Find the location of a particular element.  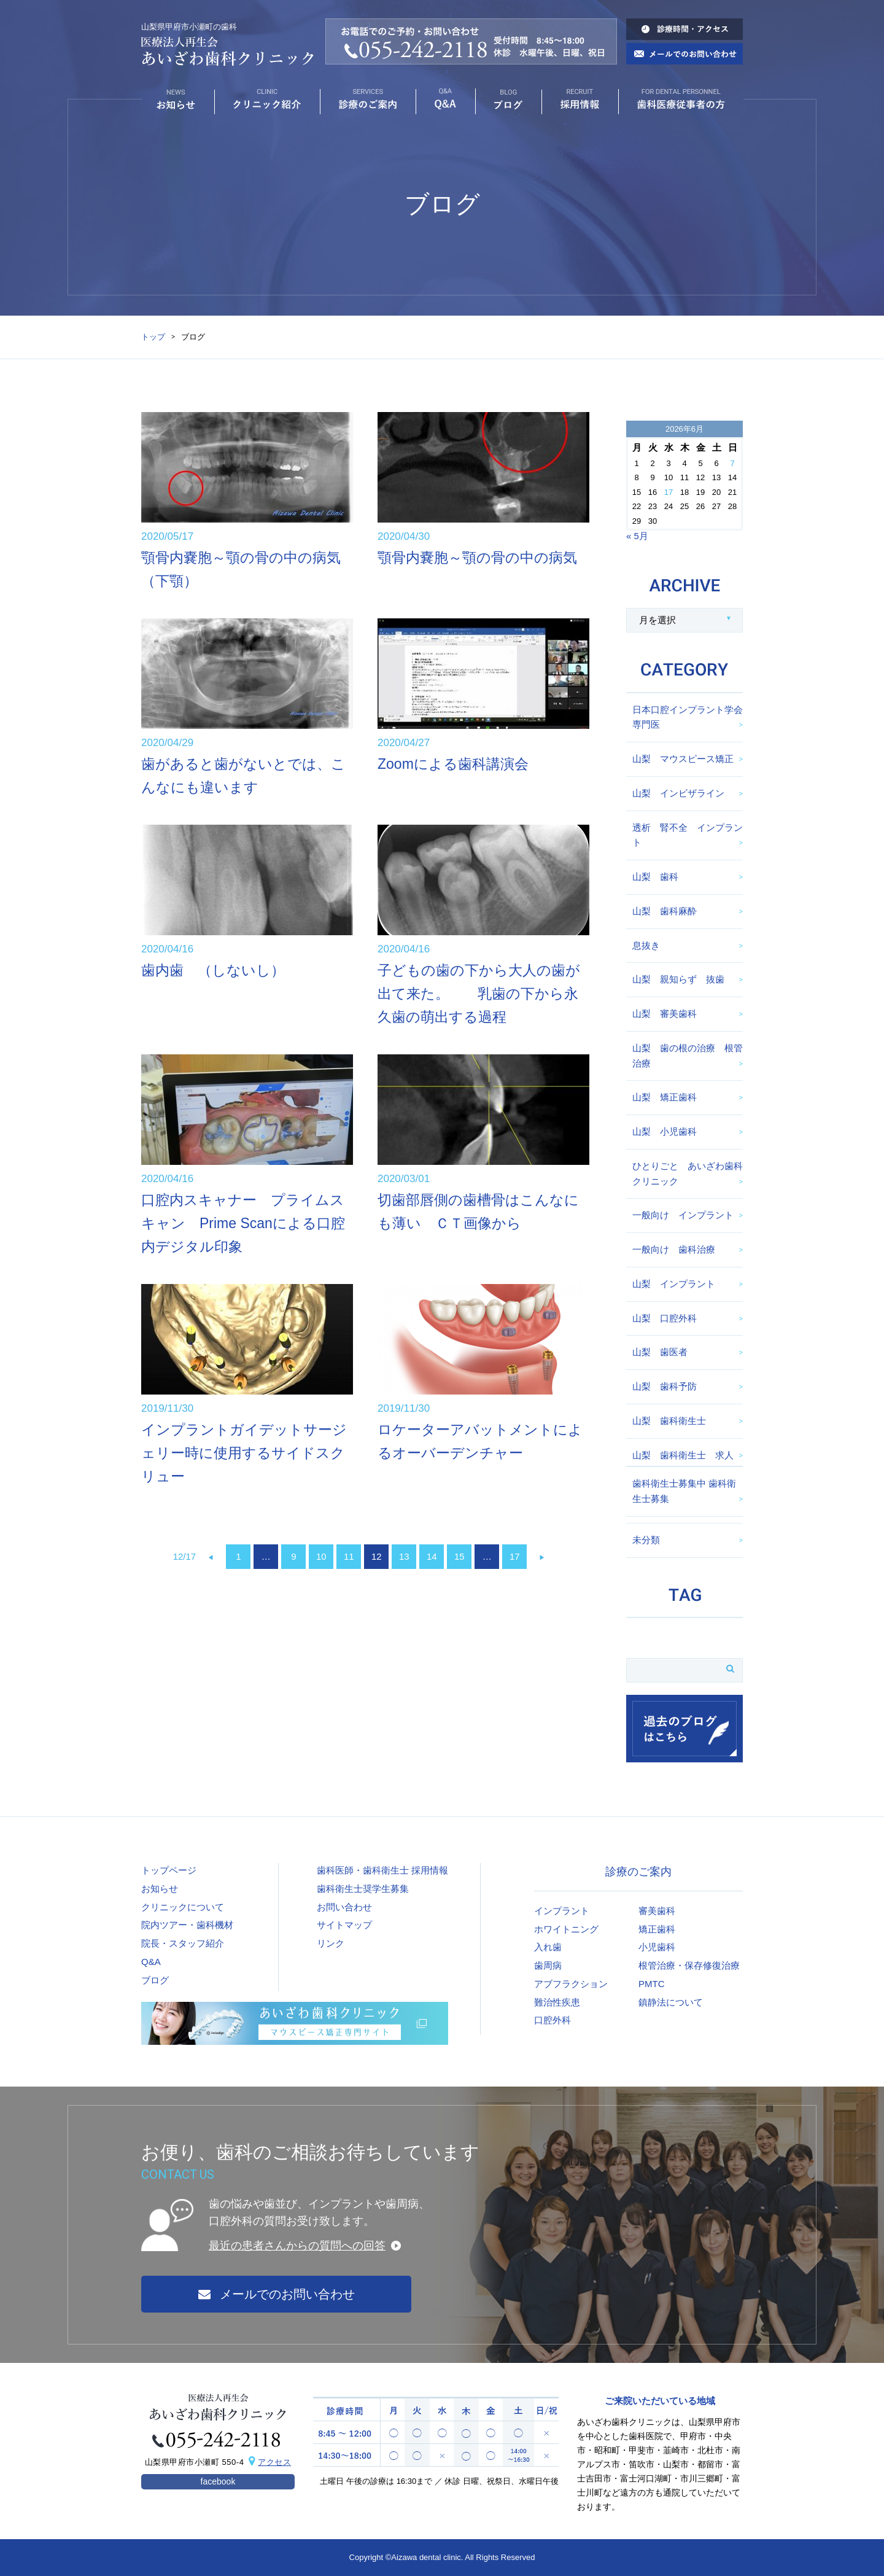

アブフラクション is located at coordinates (571, 1984).